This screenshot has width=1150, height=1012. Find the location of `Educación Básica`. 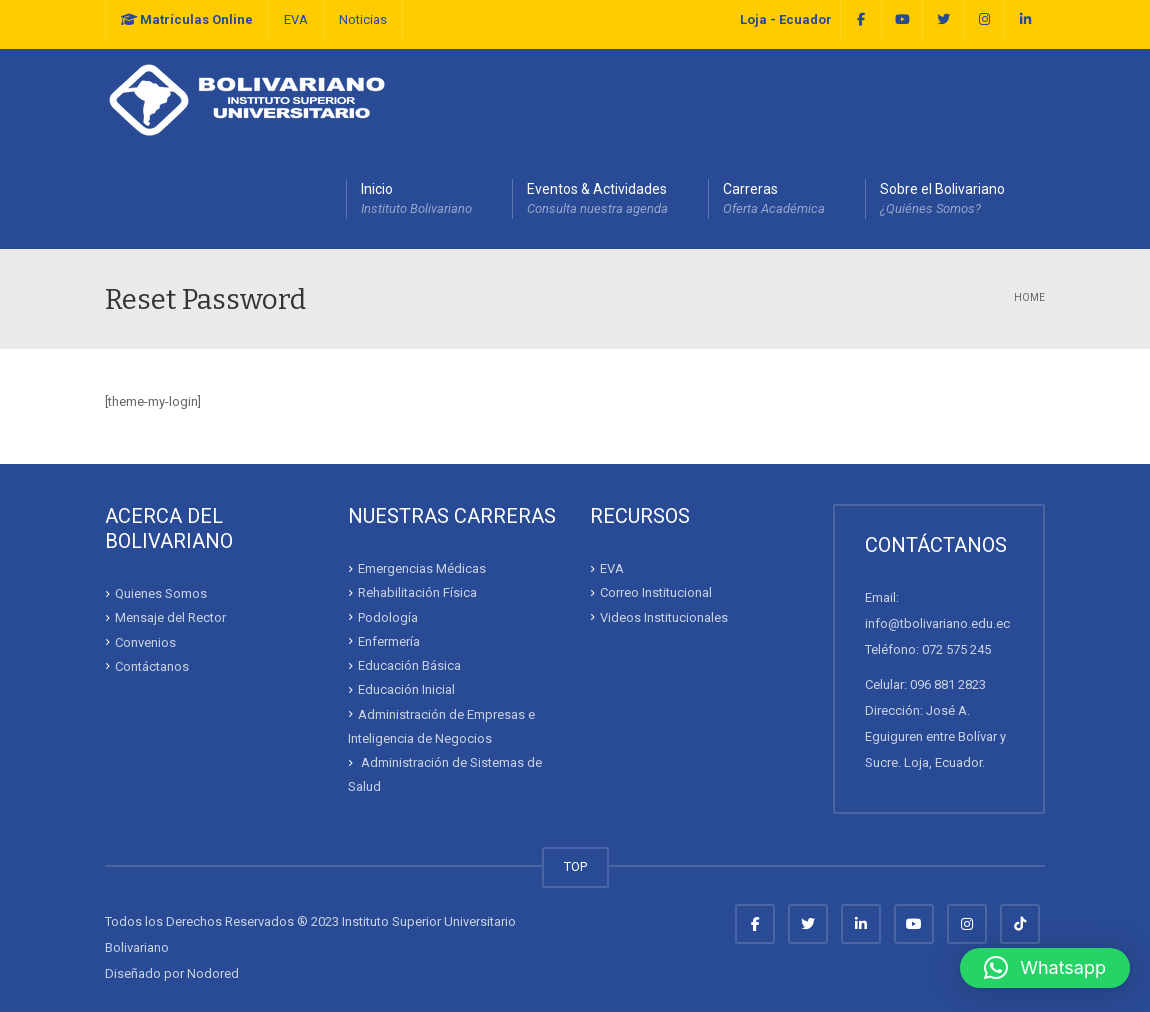

Educación Básica is located at coordinates (409, 665).